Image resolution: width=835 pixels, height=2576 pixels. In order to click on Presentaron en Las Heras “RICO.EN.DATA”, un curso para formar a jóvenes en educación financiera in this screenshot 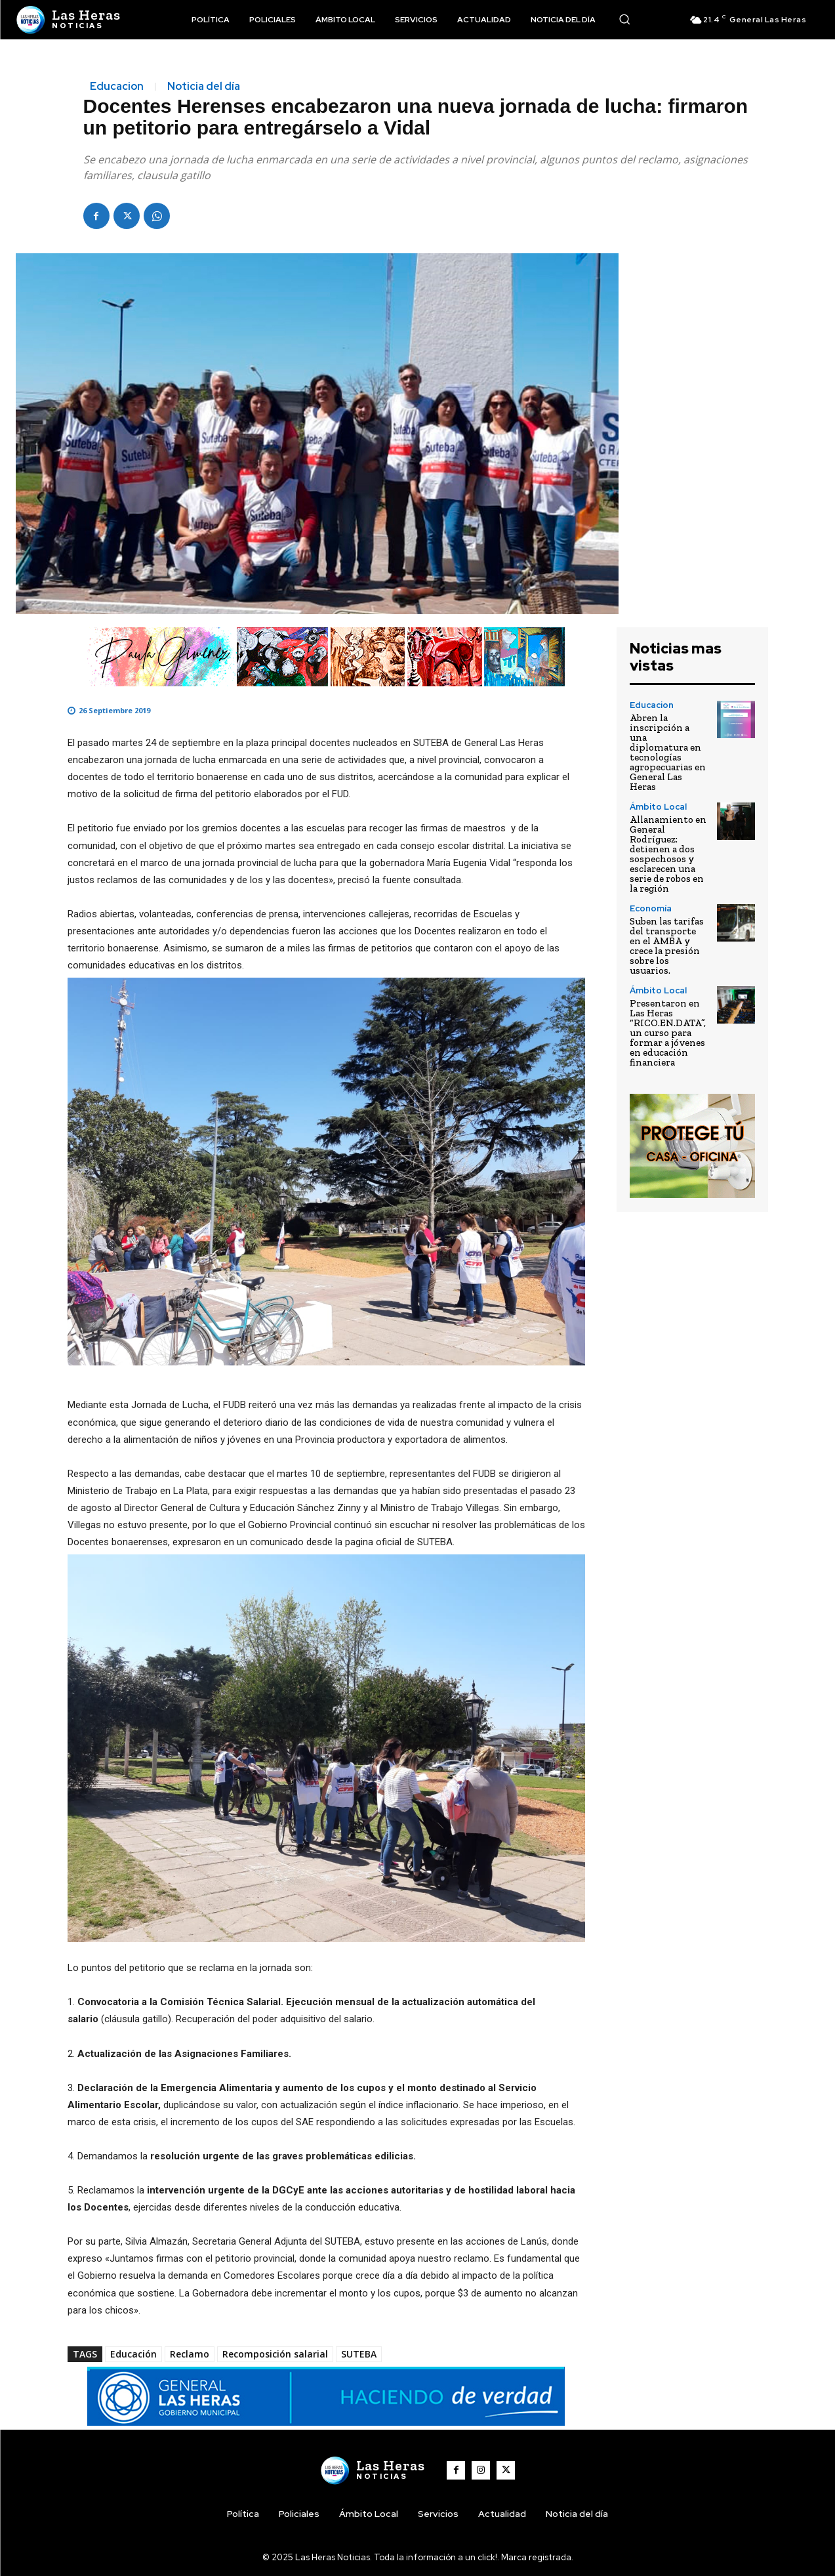, I will do `click(668, 1032)`.